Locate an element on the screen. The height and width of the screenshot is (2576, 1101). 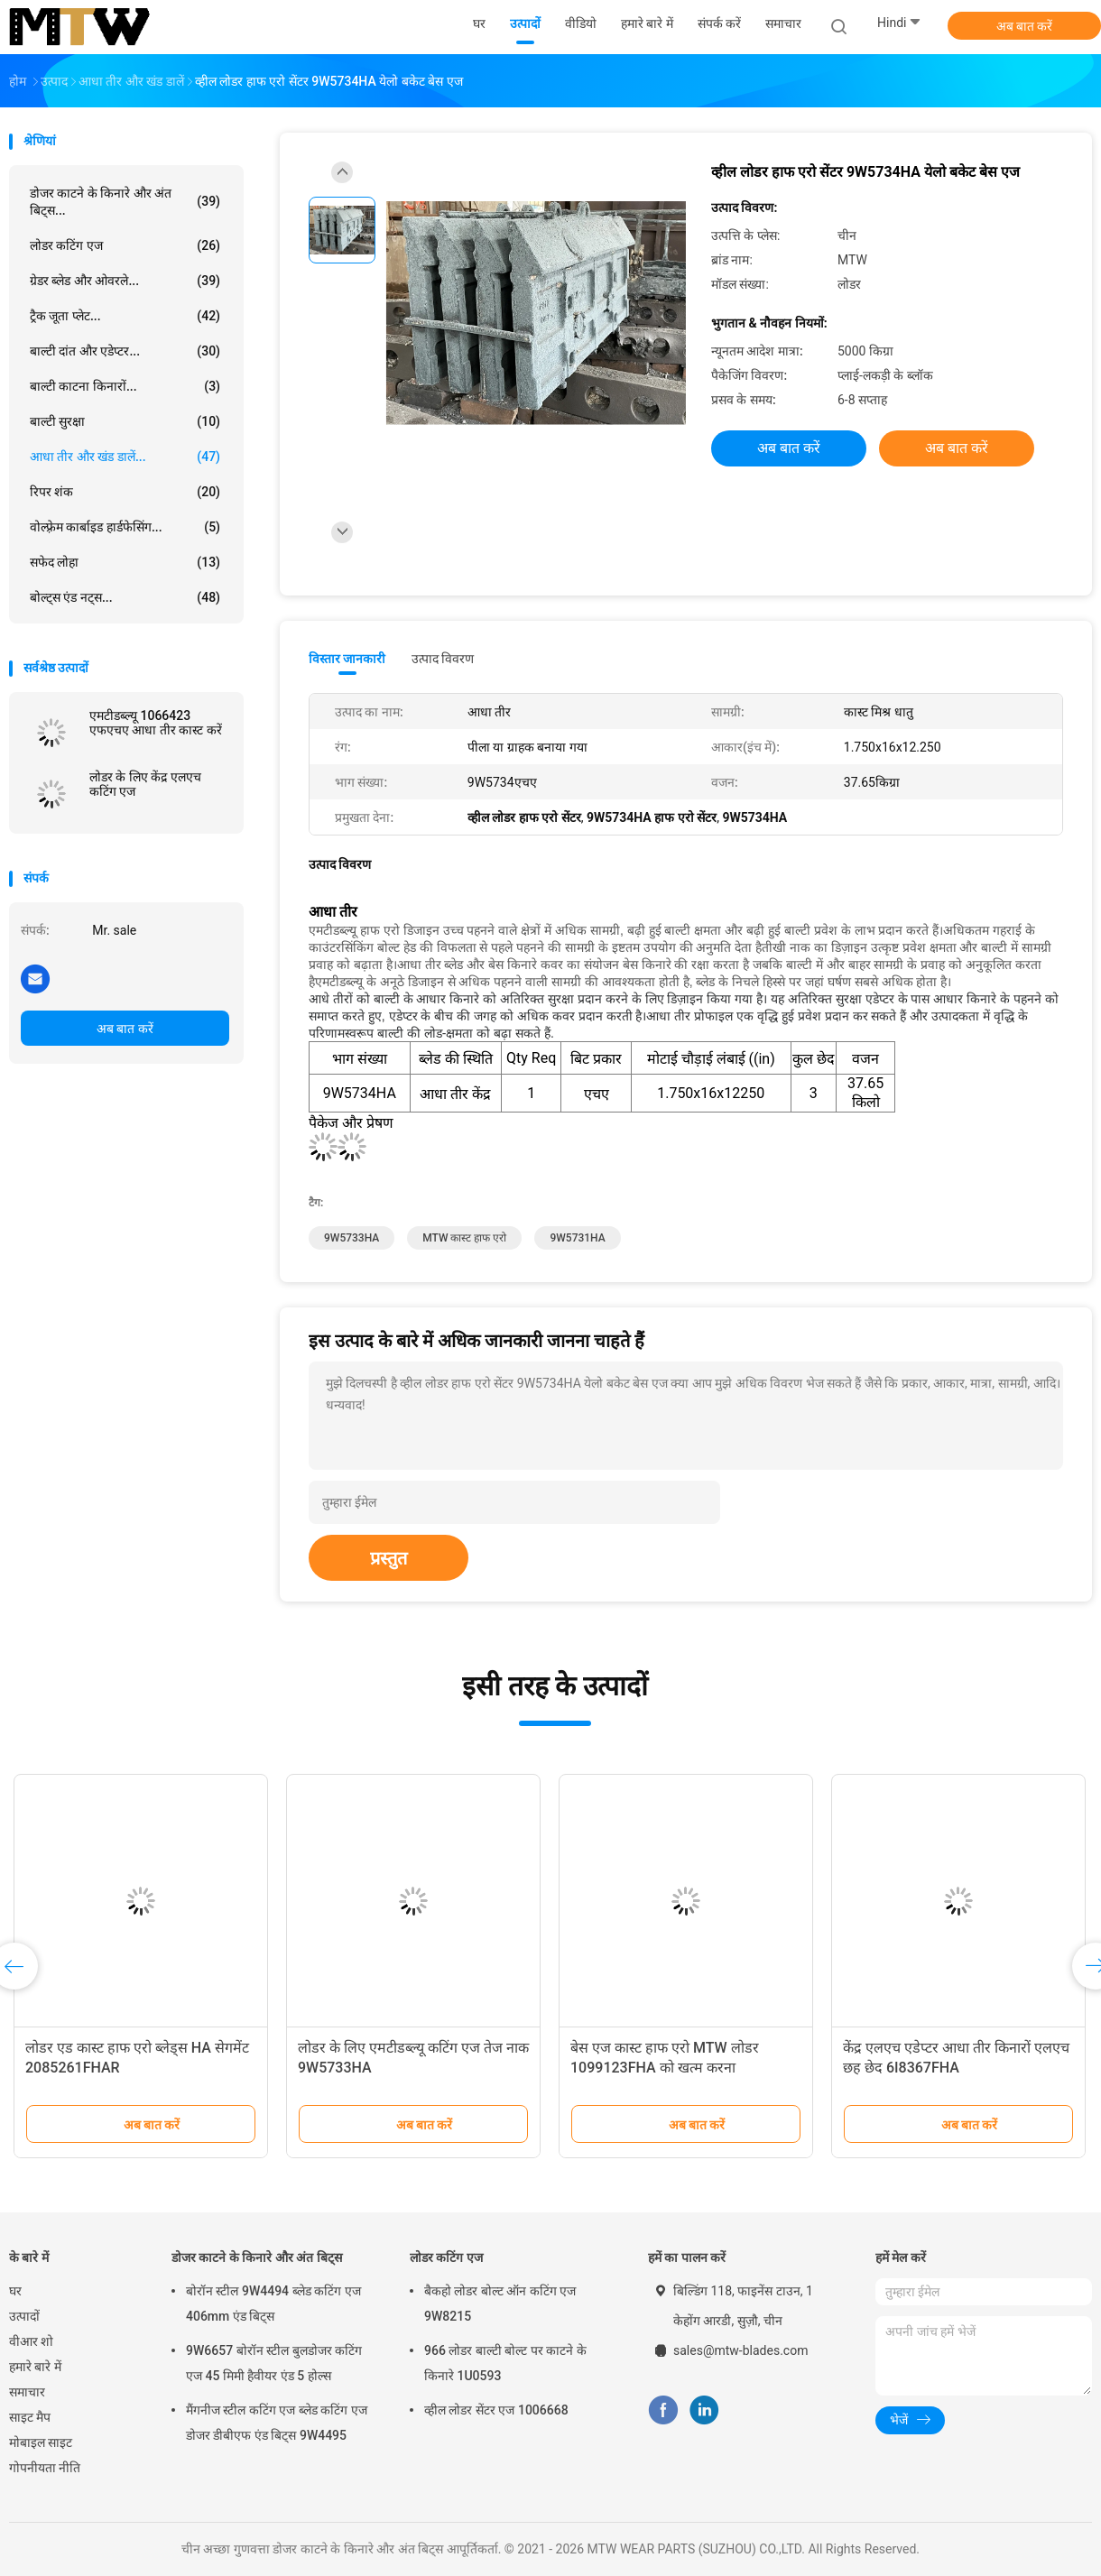
व्हील लोडर सेंटर एज 1006668 is located at coordinates (496, 2410).